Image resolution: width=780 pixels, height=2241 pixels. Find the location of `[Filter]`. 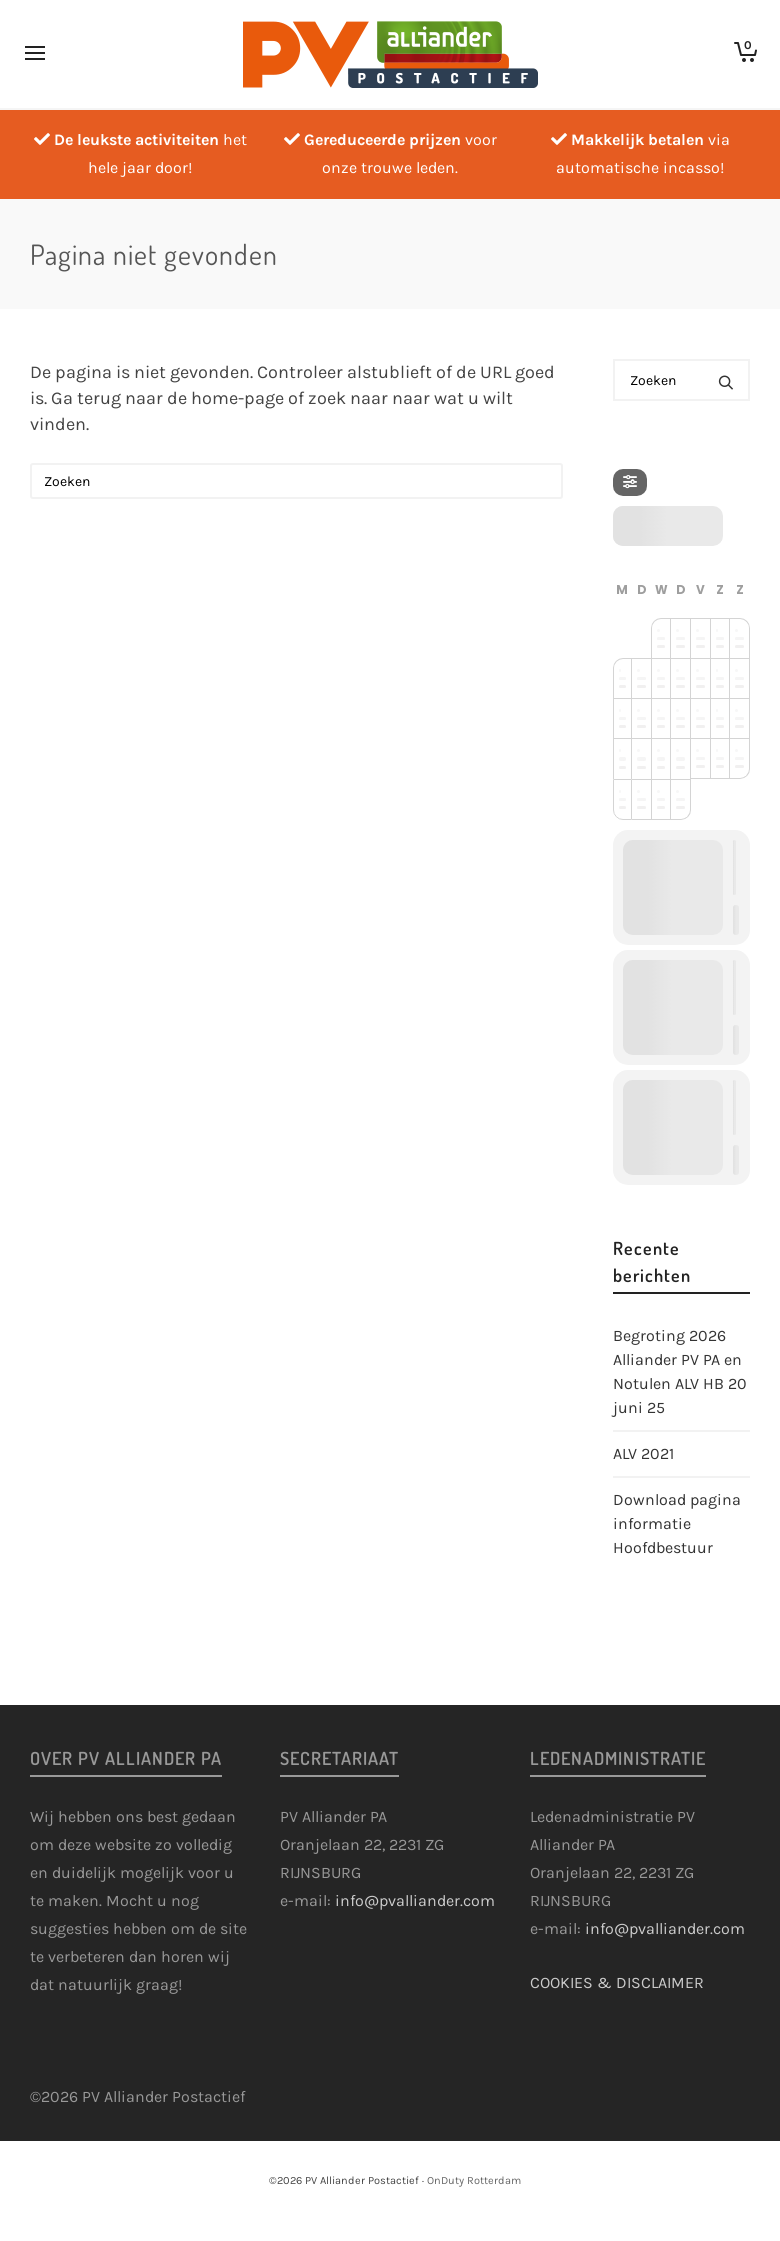

[Filter] is located at coordinates (630, 482).